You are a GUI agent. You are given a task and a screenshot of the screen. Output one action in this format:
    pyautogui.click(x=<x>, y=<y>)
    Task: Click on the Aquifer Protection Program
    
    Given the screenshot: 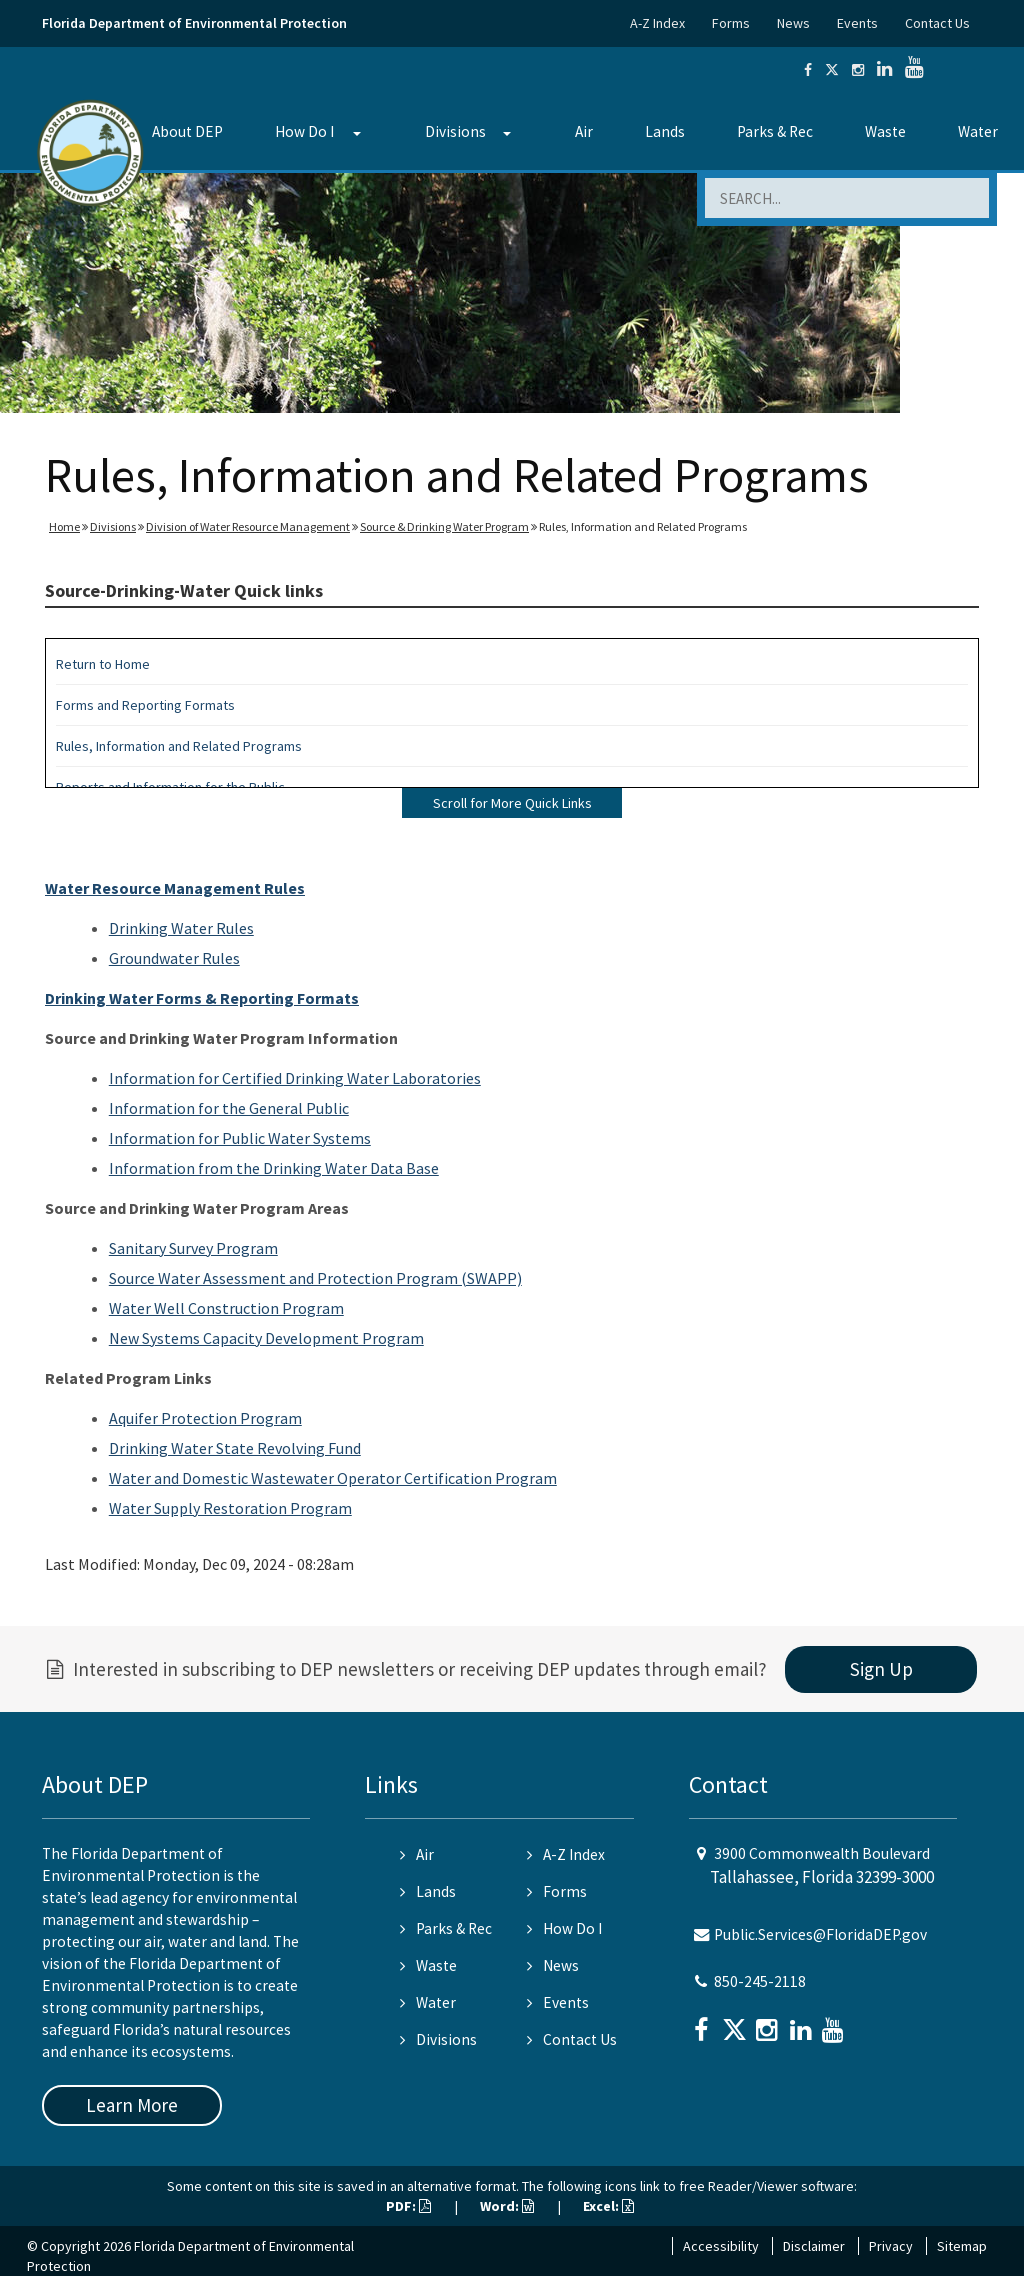 What is the action you would take?
    pyautogui.click(x=205, y=1418)
    